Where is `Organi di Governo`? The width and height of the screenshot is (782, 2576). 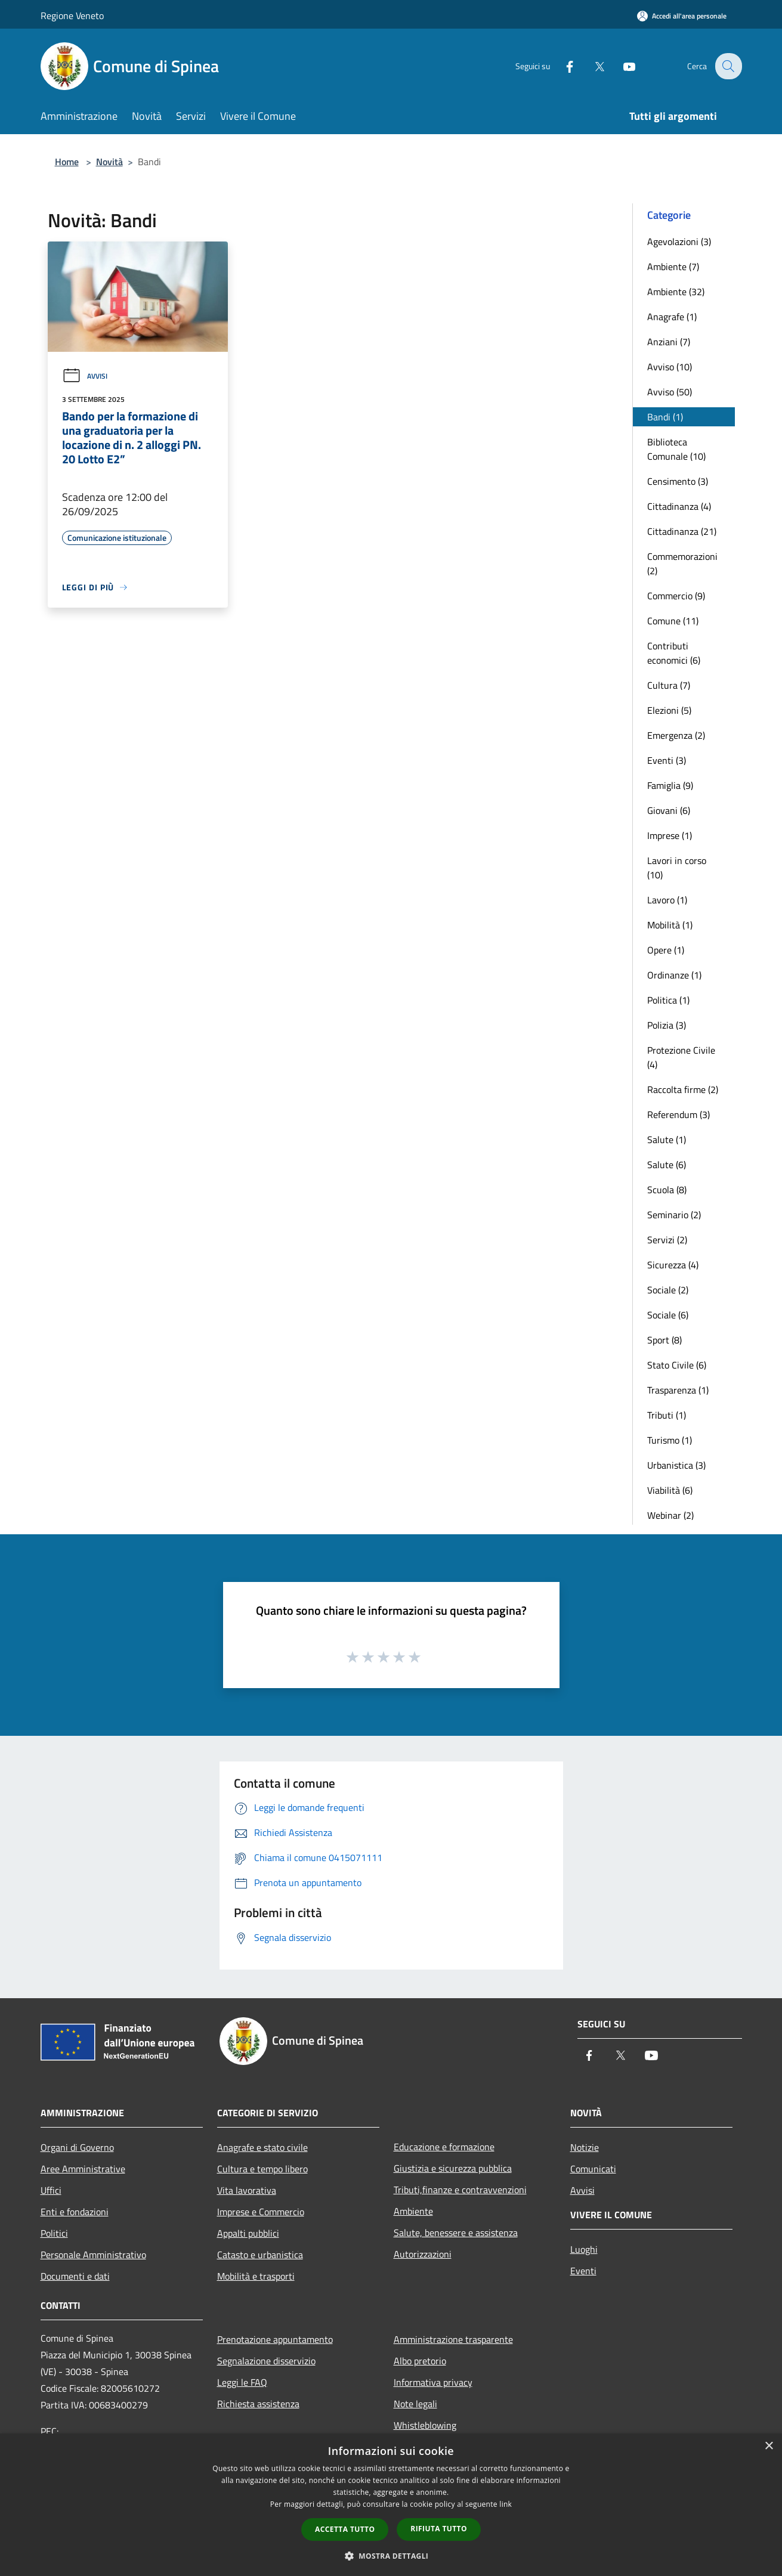 Organi di Governo is located at coordinates (77, 2147).